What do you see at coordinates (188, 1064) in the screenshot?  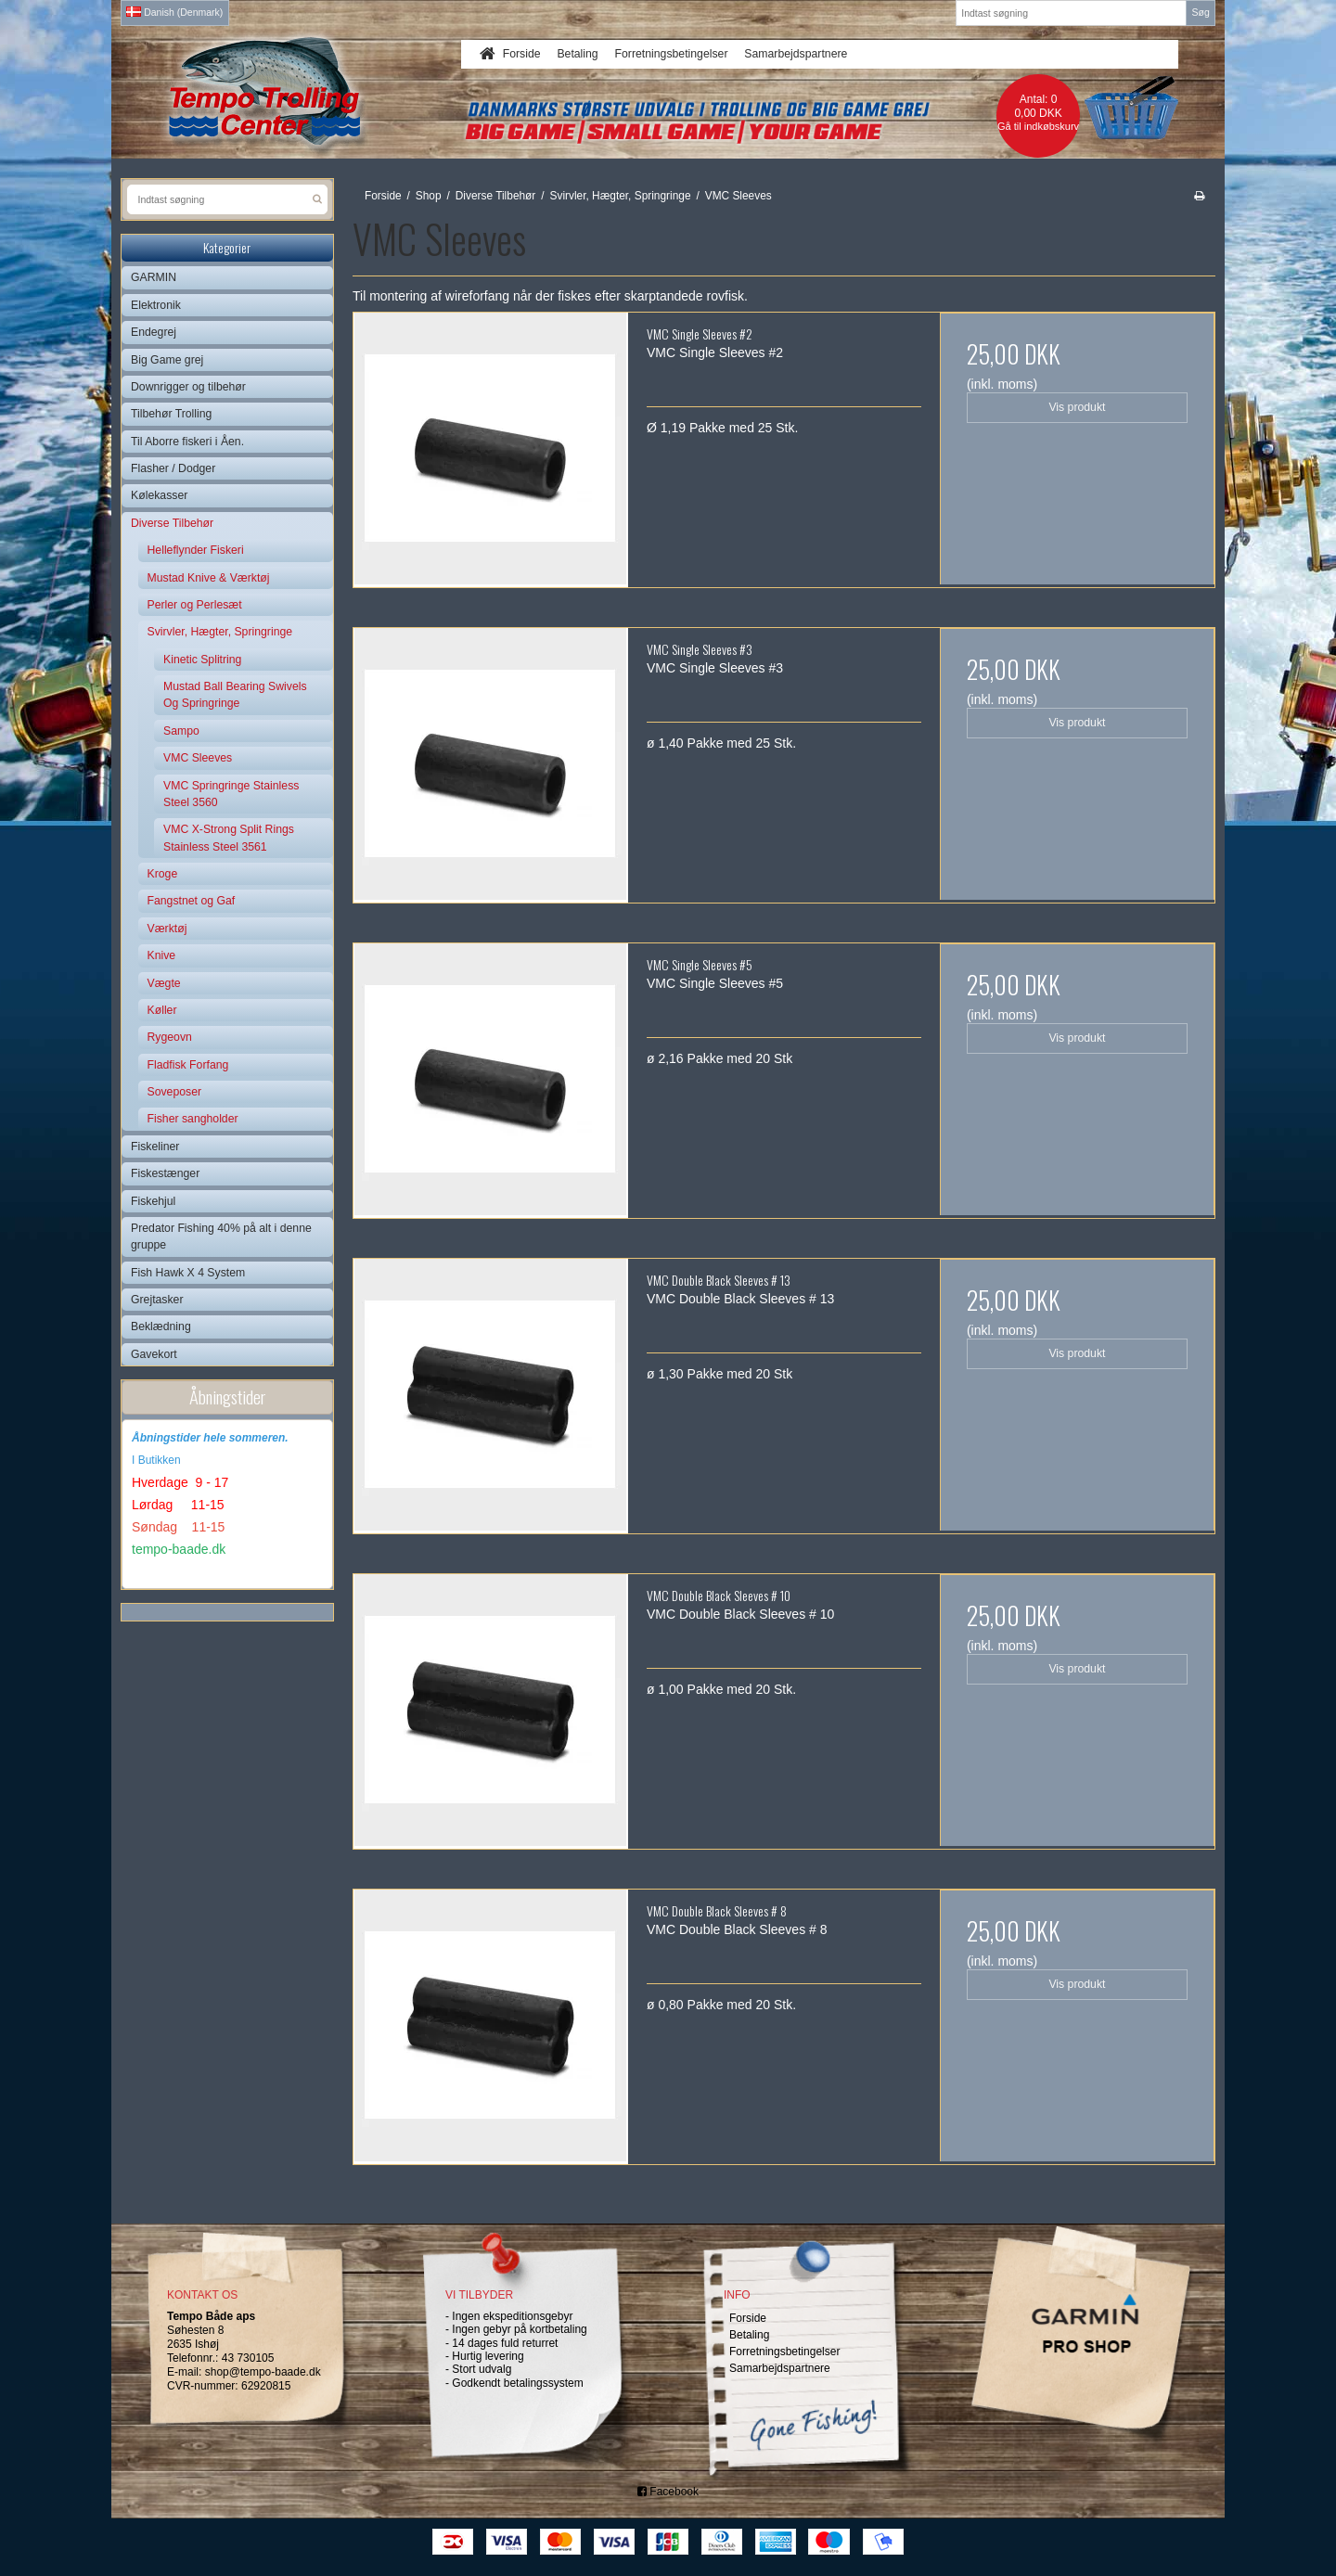 I see `Fladfisk Forfang` at bounding box center [188, 1064].